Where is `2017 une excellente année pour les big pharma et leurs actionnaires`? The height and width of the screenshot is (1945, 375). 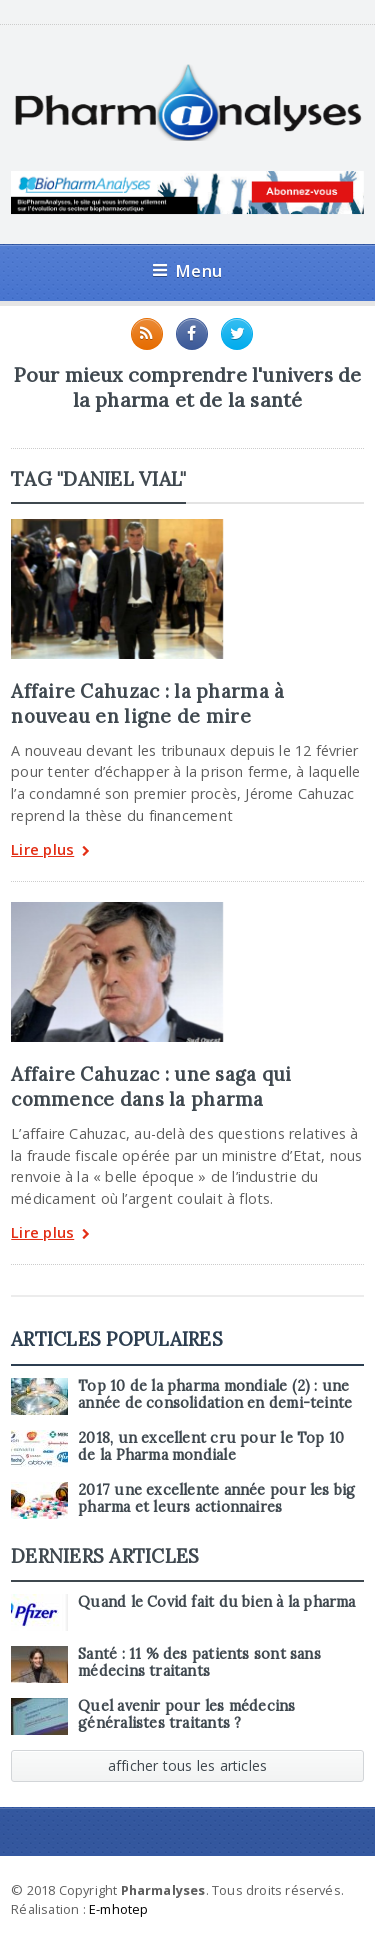
2017 une excellente année pour les big pharma et leurs actionnaires is located at coordinates (216, 1498).